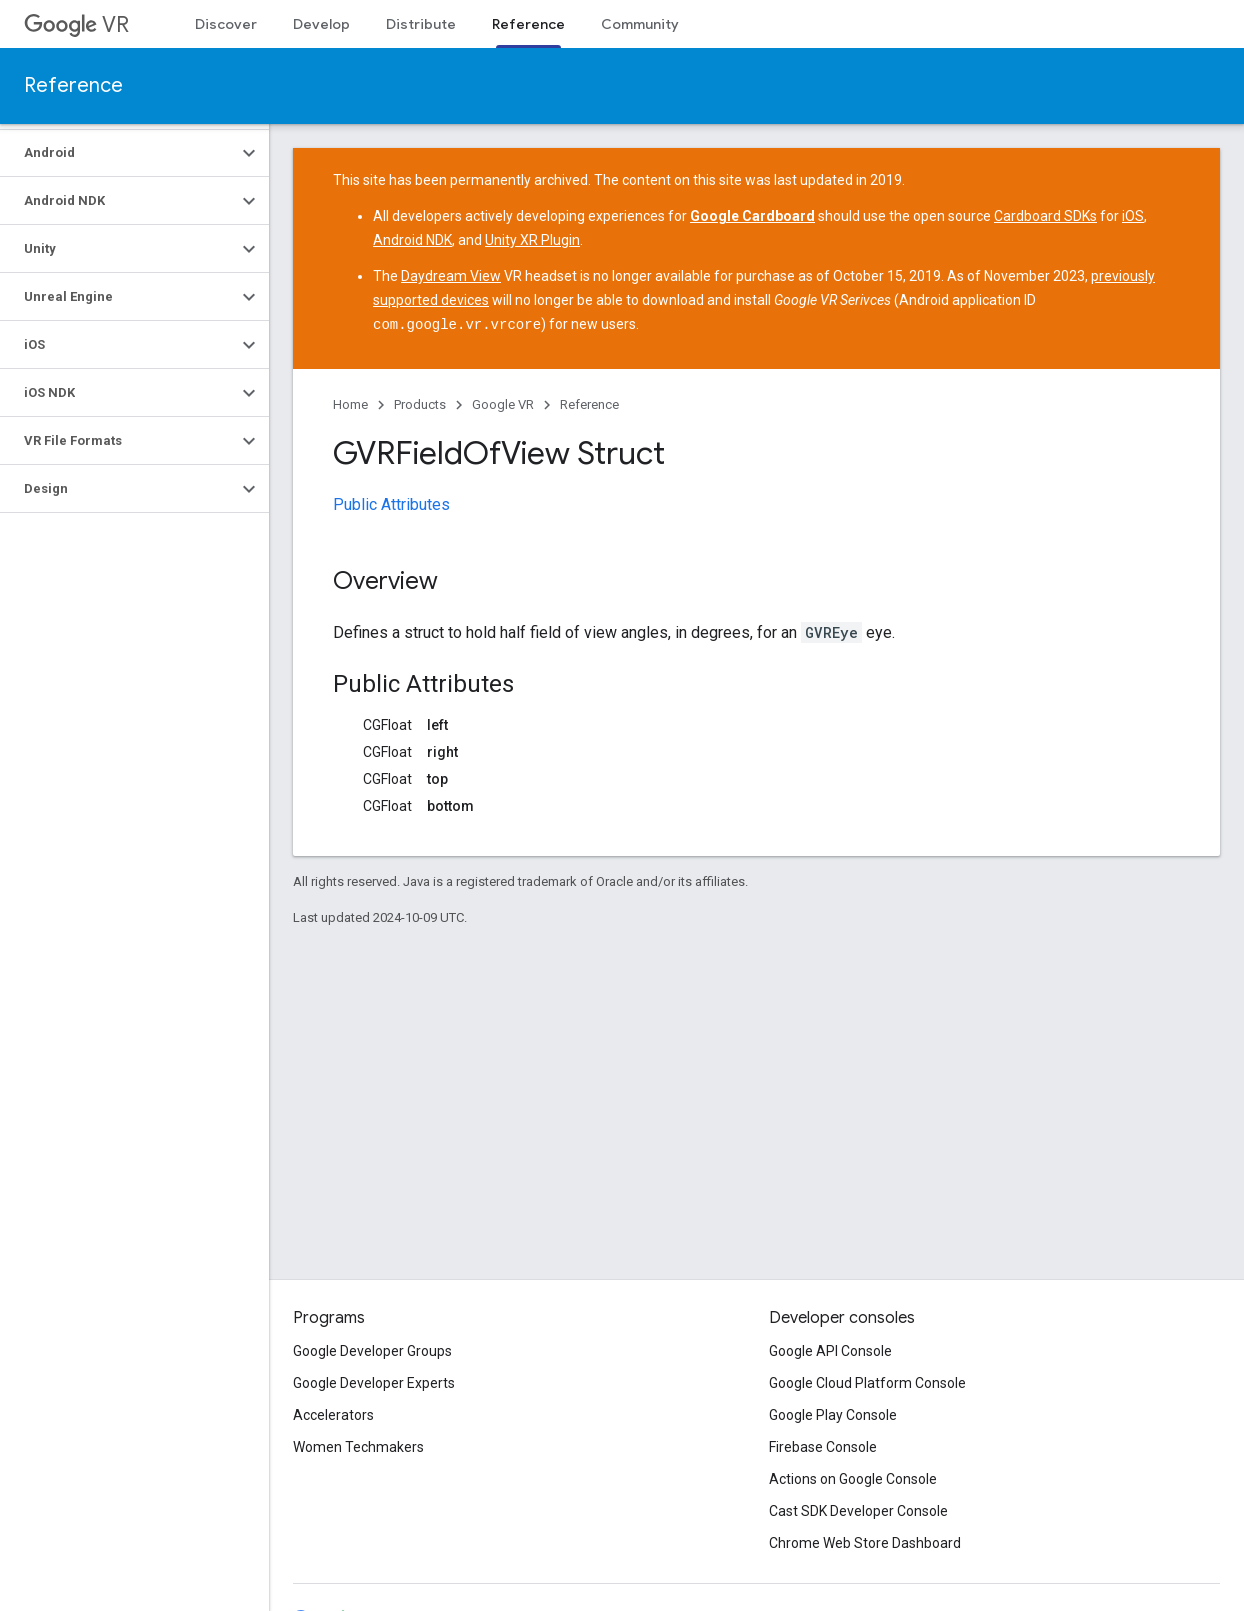 This screenshot has height=1611, width=1244. I want to click on Cast SDK Developer Console, so click(858, 1511).